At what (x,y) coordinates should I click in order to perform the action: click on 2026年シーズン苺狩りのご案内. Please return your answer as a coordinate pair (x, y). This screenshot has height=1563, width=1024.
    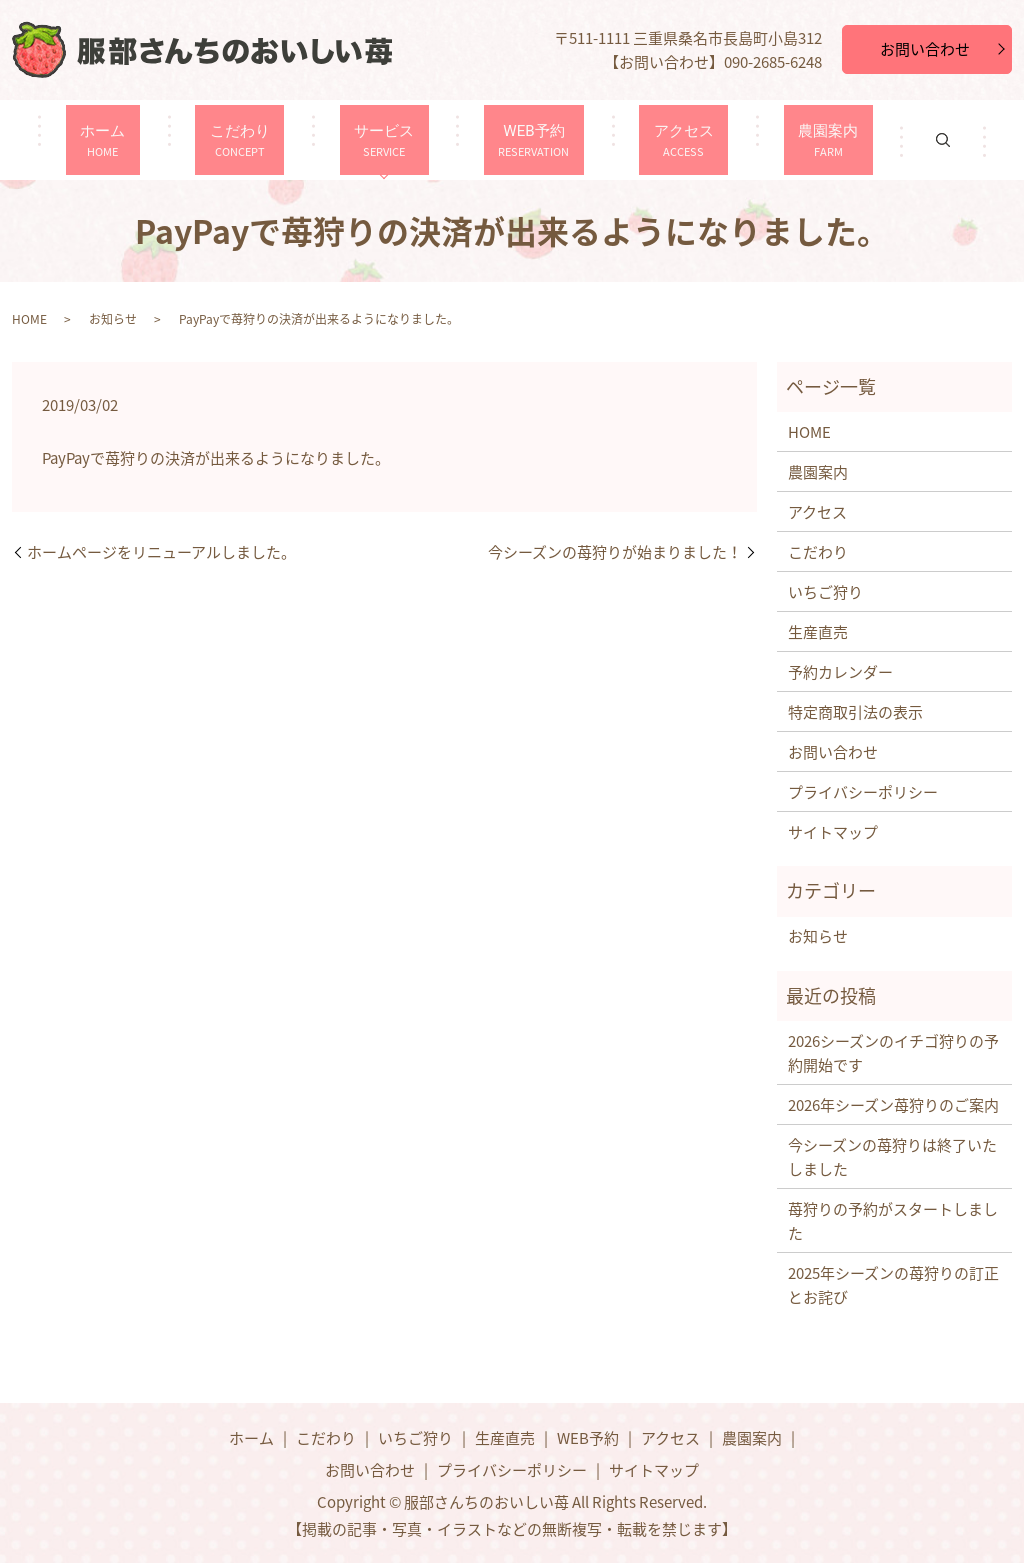
    Looking at the image, I should click on (893, 1105).